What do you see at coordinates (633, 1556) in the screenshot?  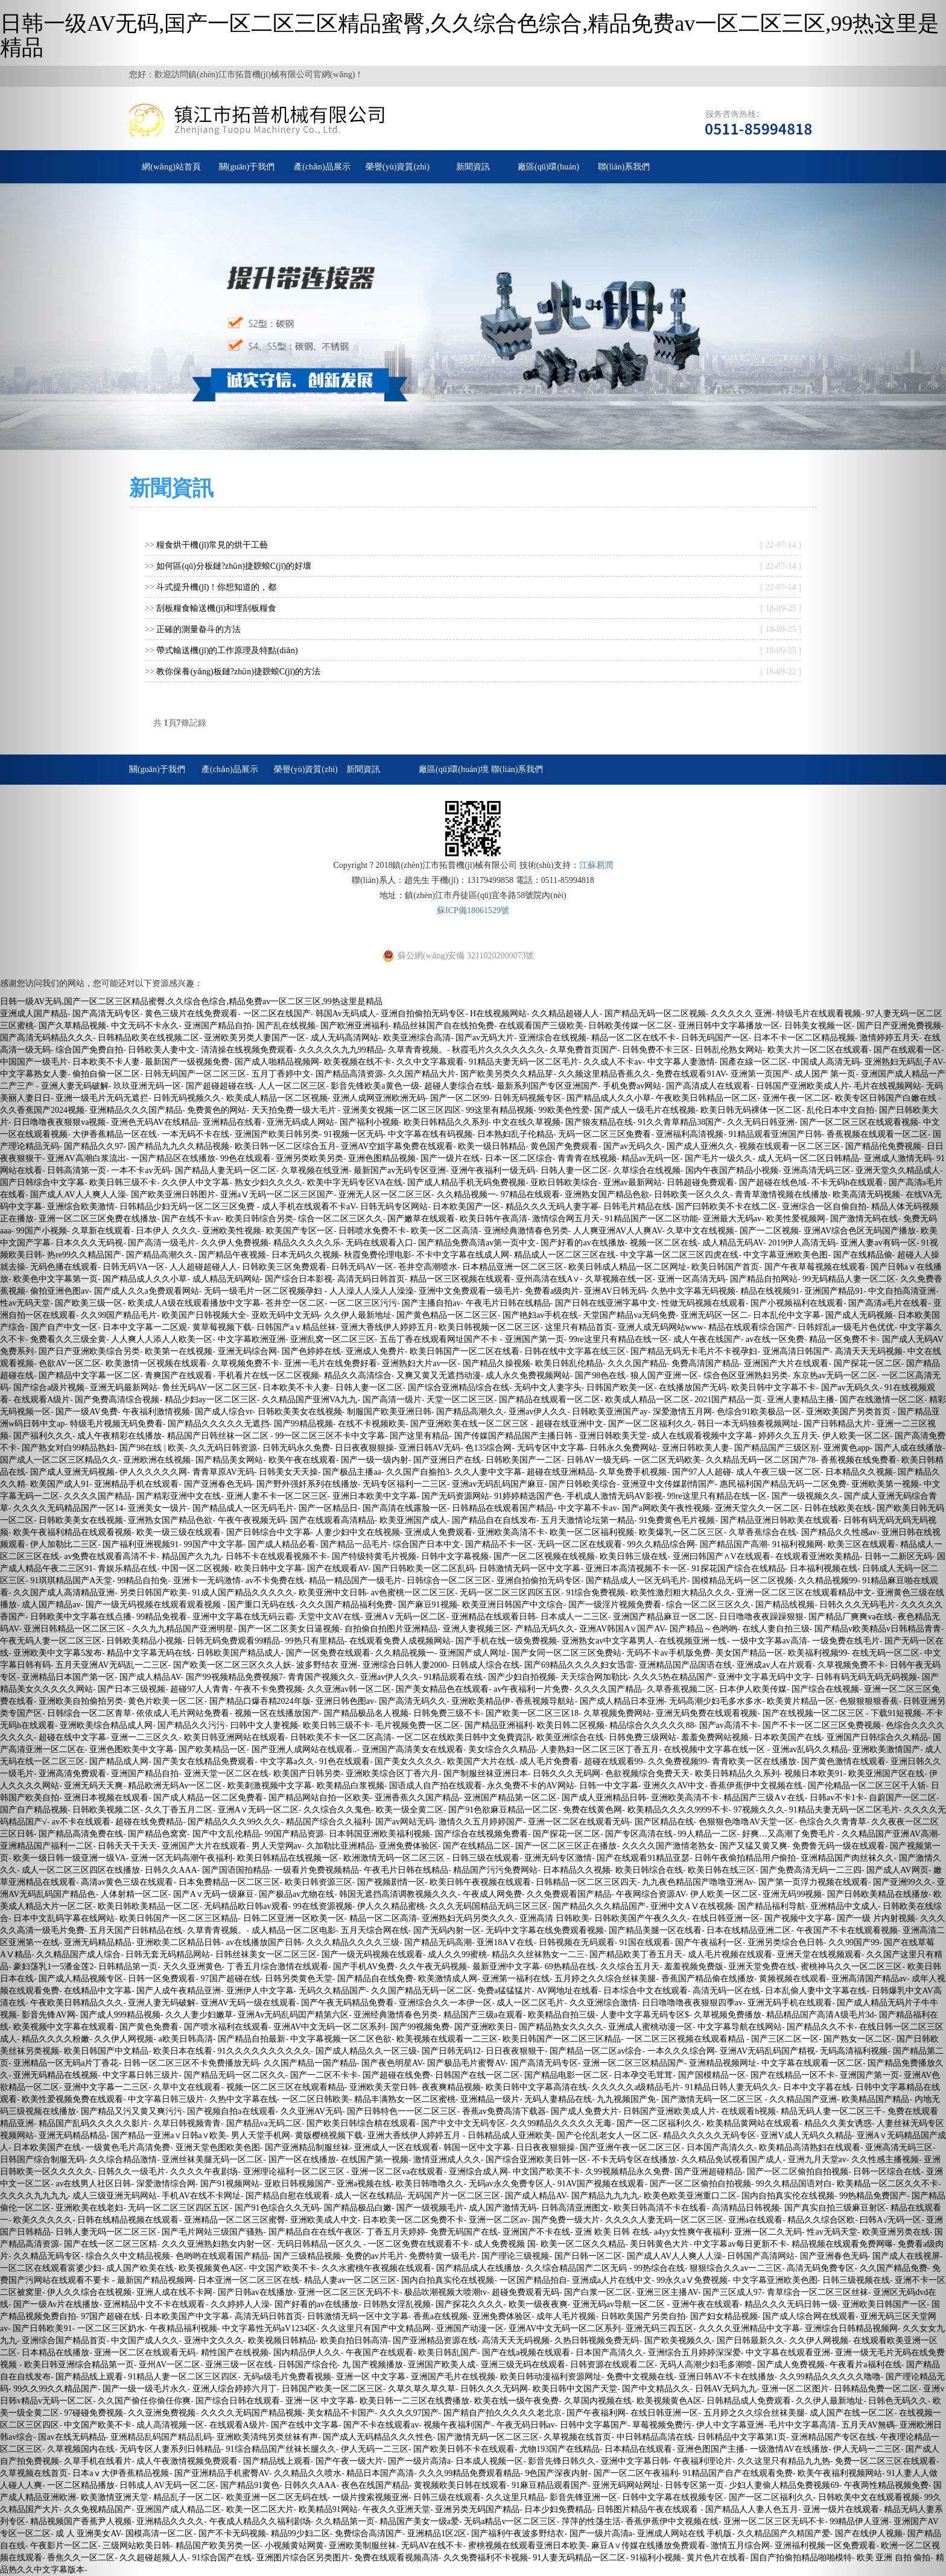 I see `欧美日韩三级在线` at bounding box center [633, 1556].